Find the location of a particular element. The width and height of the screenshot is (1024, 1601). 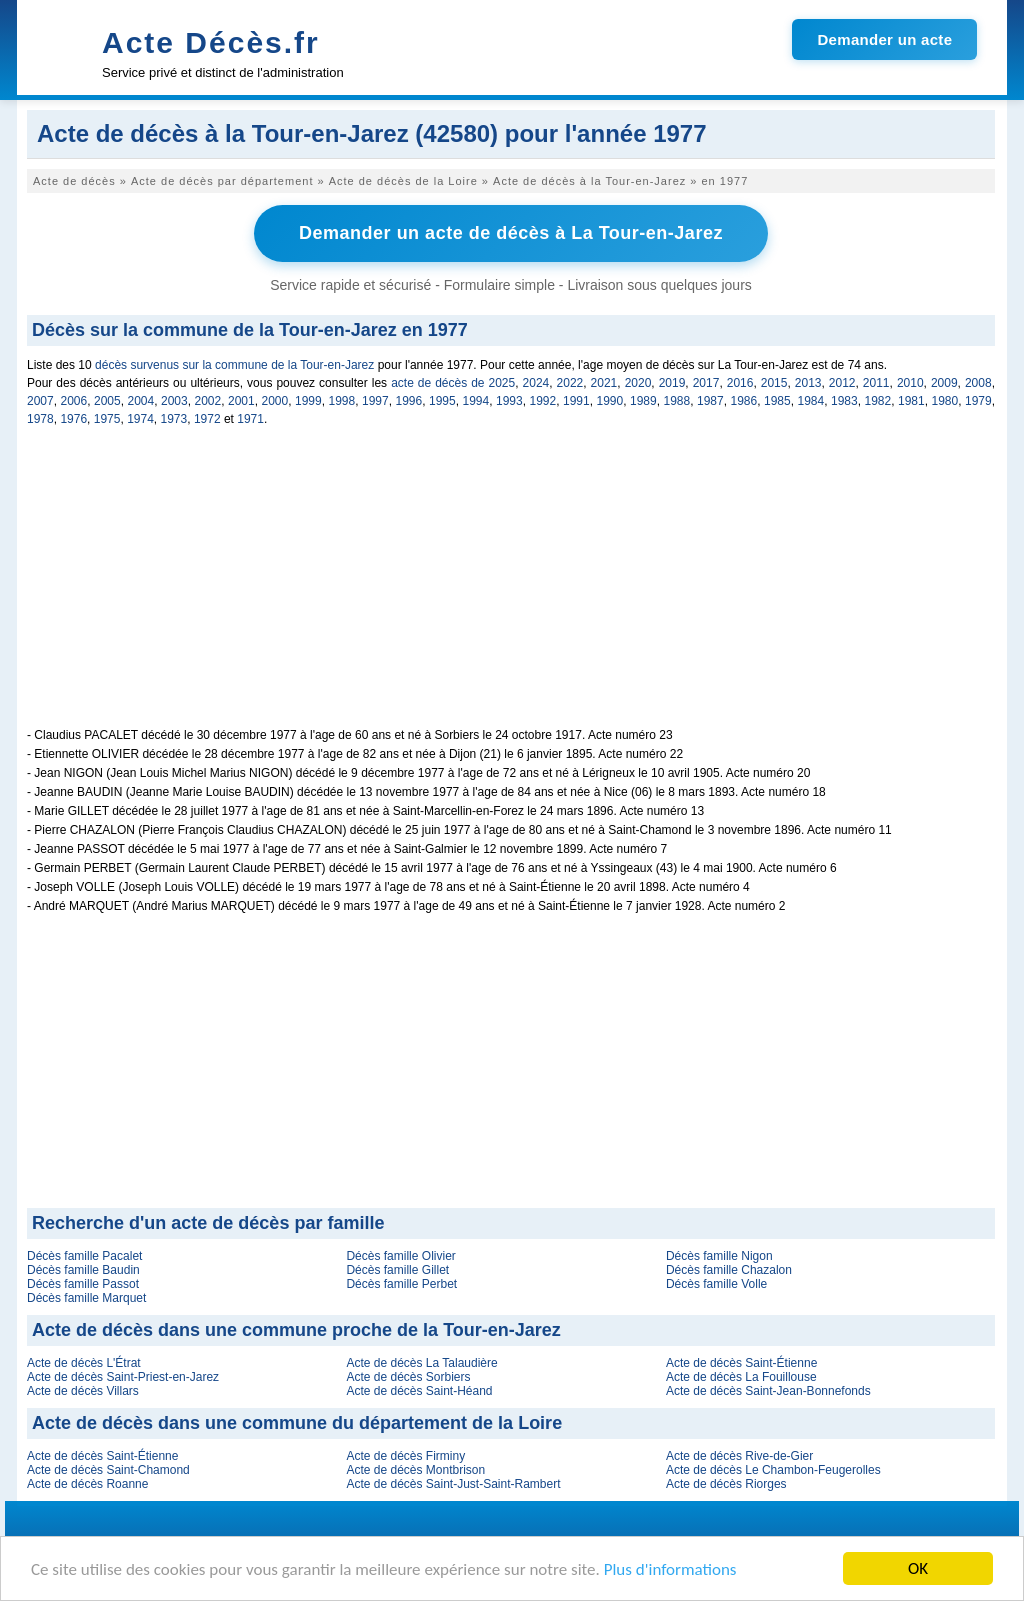

Demander un acte de décès à La Tour-en-Jarez is located at coordinates (511, 233).